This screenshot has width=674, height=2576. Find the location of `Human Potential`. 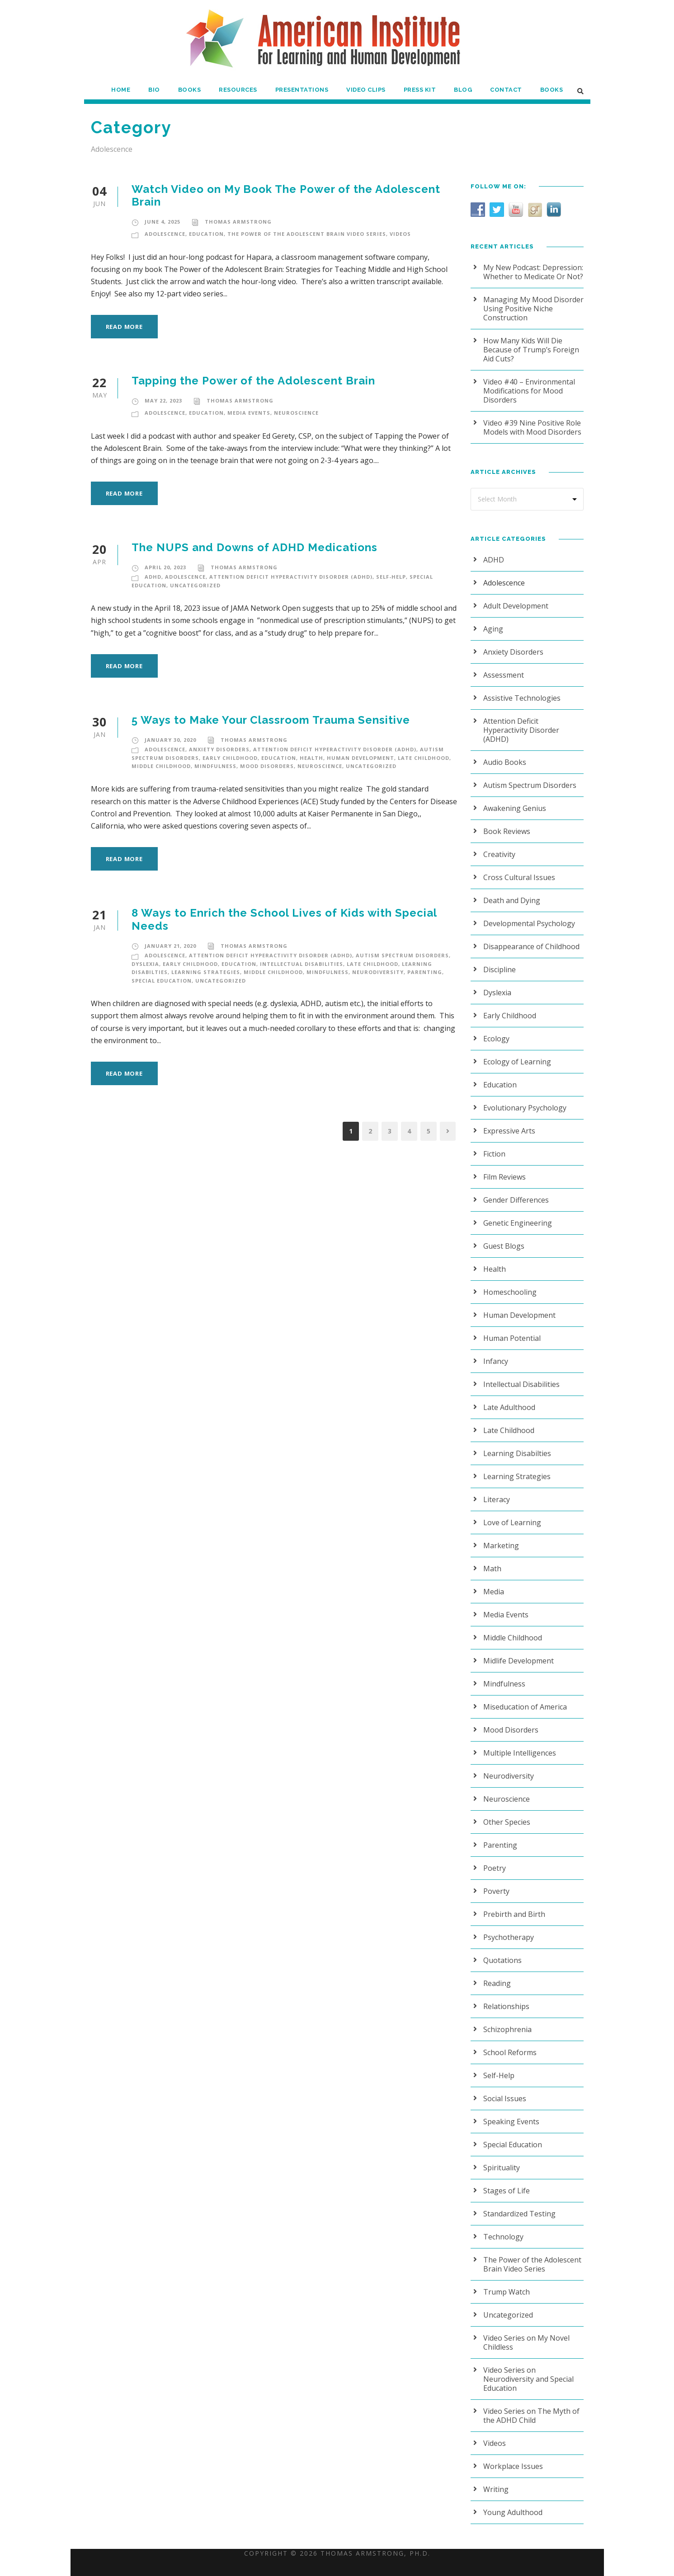

Human Potential is located at coordinates (510, 1329).